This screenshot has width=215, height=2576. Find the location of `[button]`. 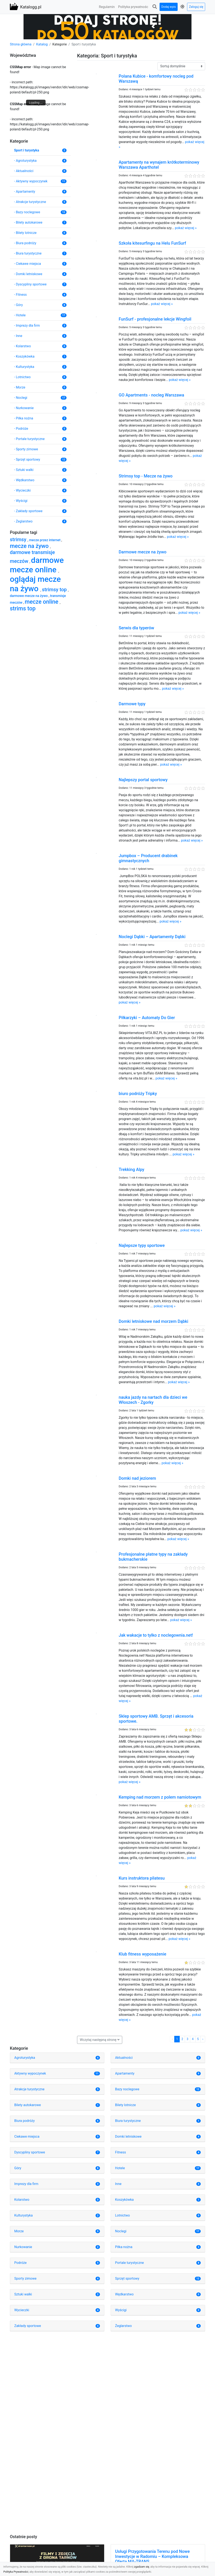

[button] is located at coordinates (155, 7).